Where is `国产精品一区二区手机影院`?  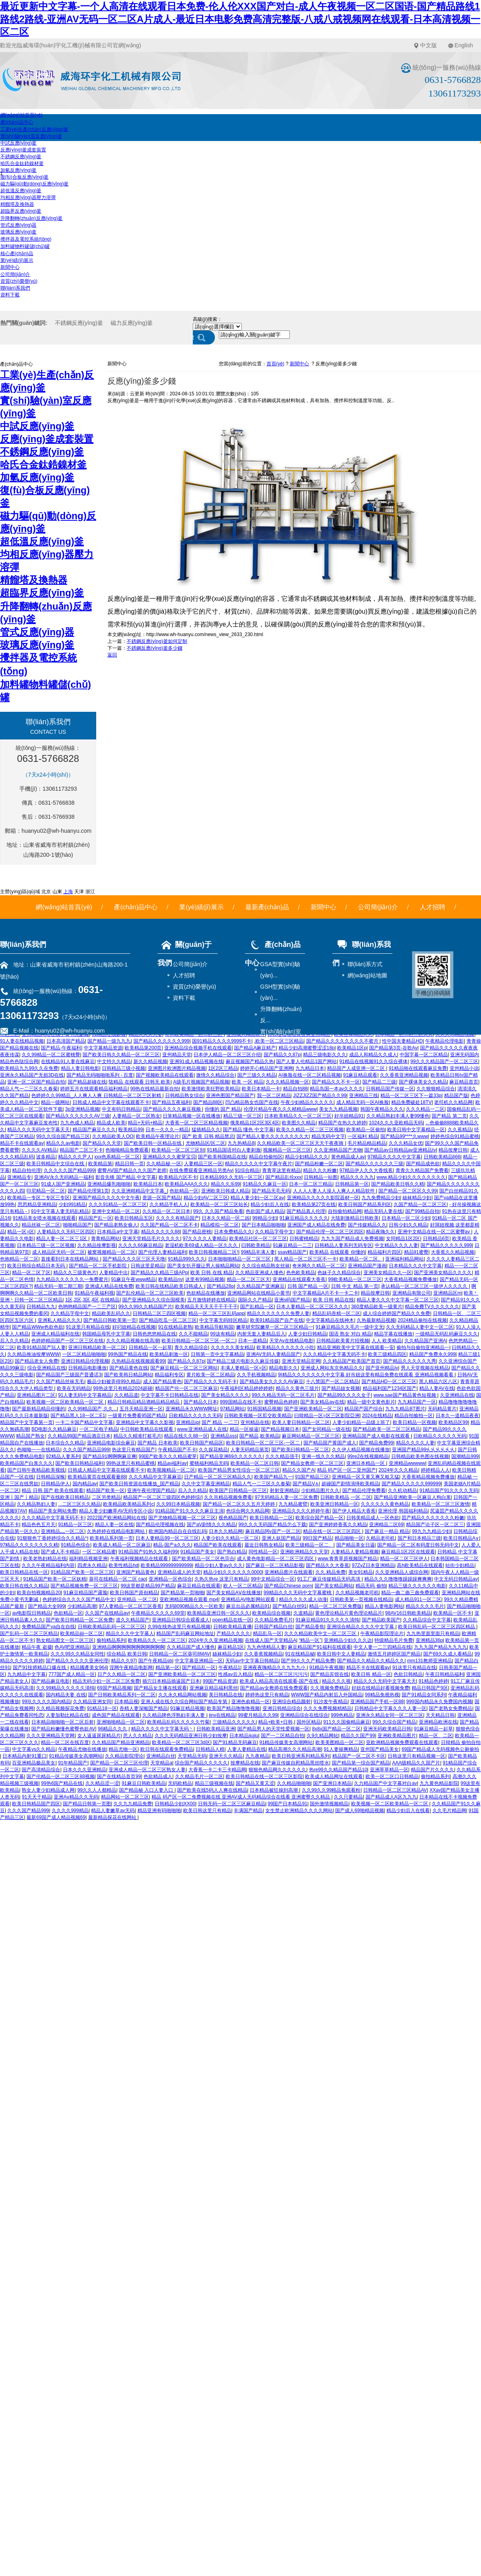 国产精品一区二区手机影院 is located at coordinates (98, 1266).